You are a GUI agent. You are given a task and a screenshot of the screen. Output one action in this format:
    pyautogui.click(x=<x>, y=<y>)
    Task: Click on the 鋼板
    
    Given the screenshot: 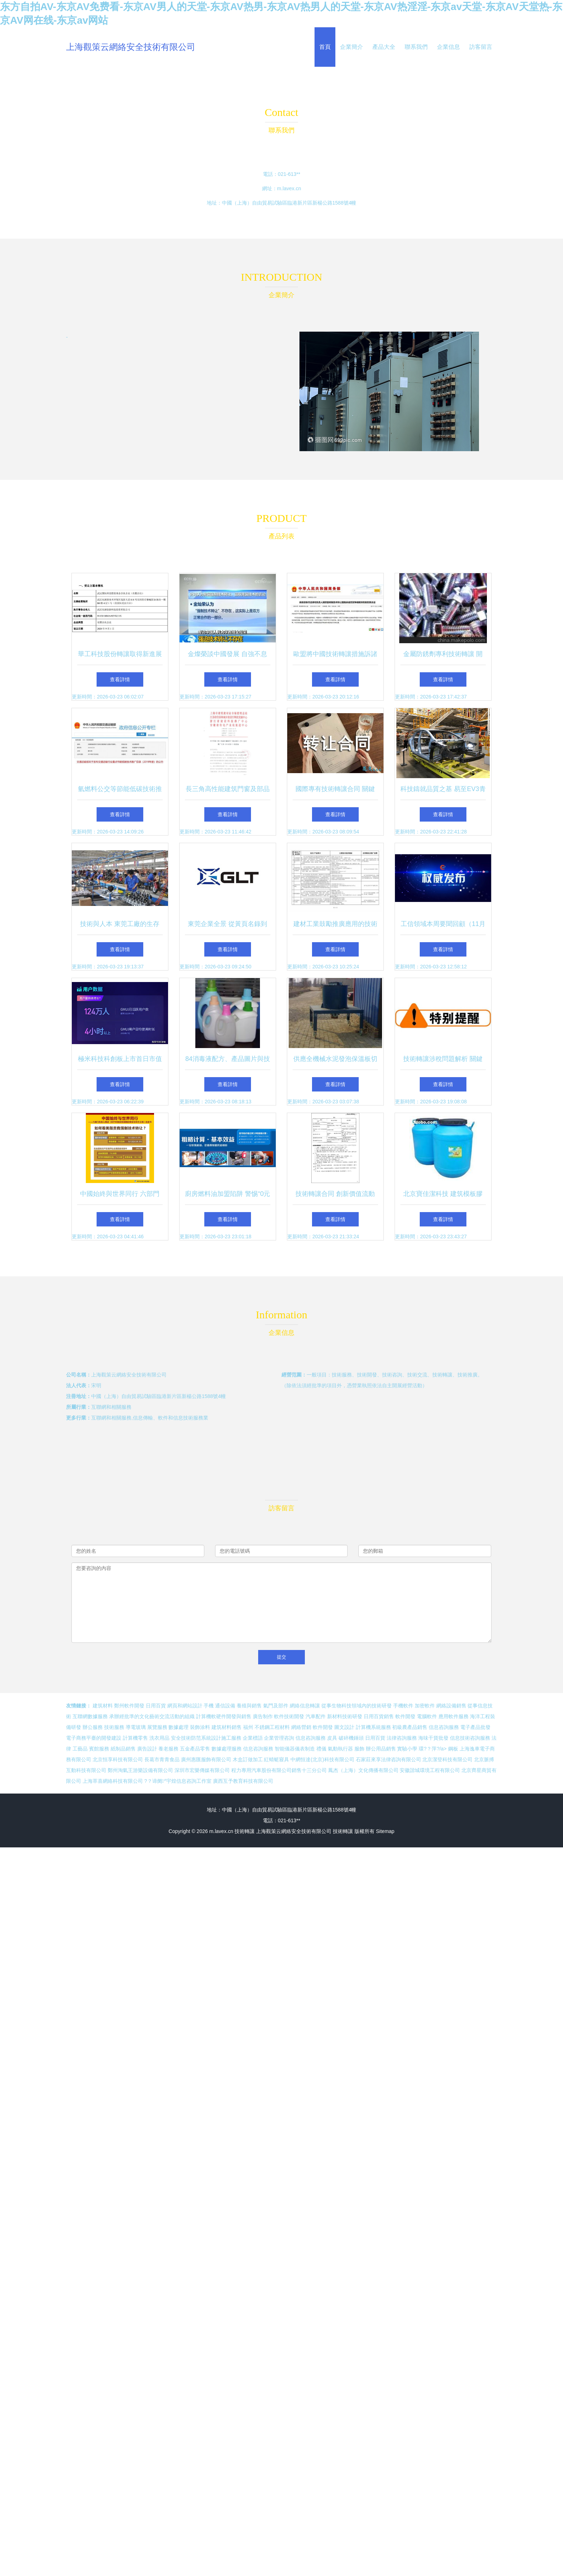 What is the action you would take?
    pyautogui.click(x=453, y=1749)
    